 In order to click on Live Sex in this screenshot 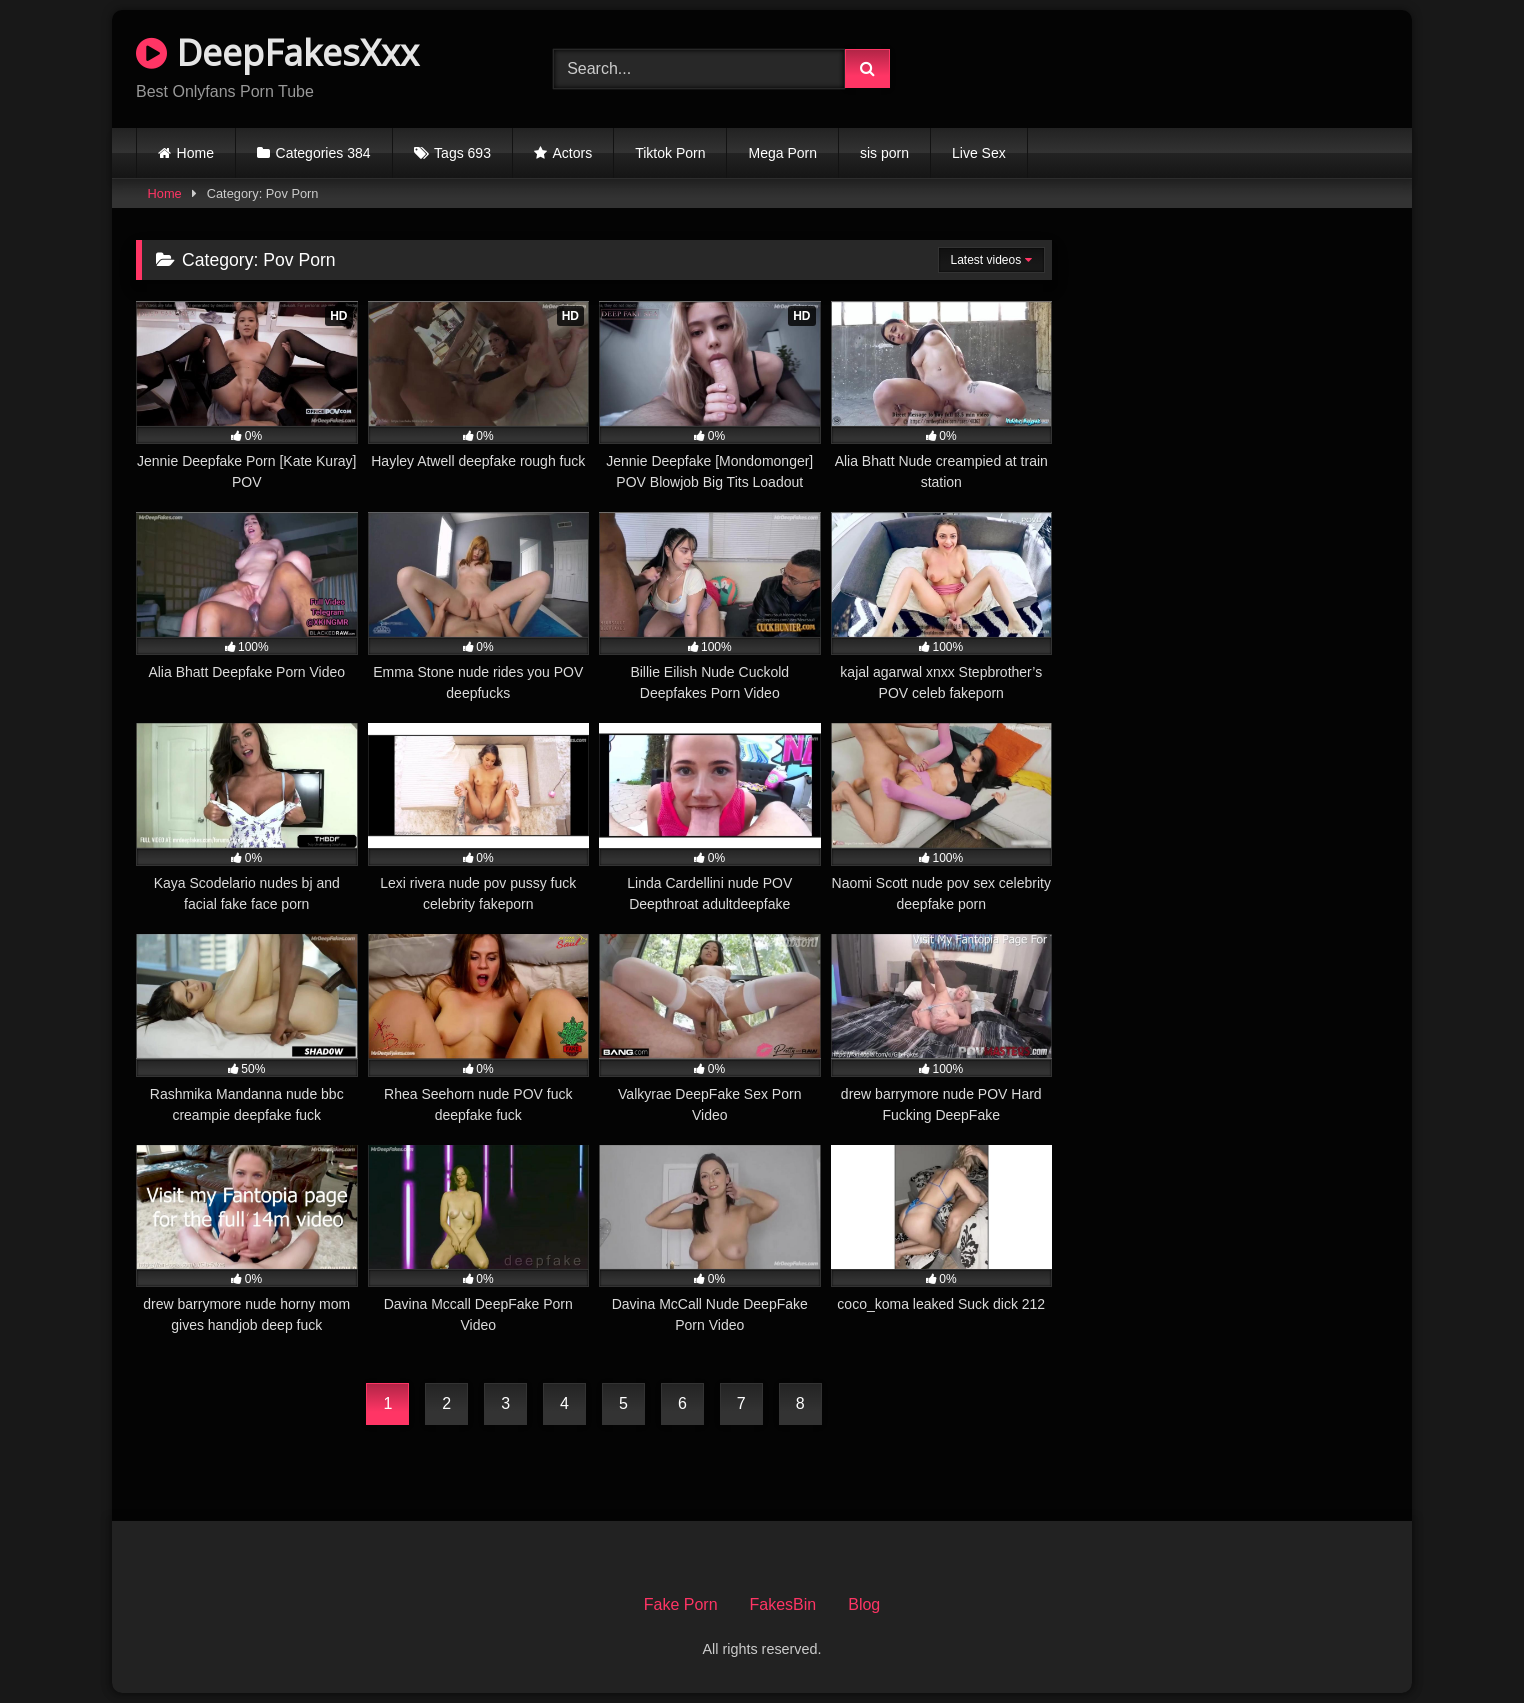, I will do `click(979, 153)`.